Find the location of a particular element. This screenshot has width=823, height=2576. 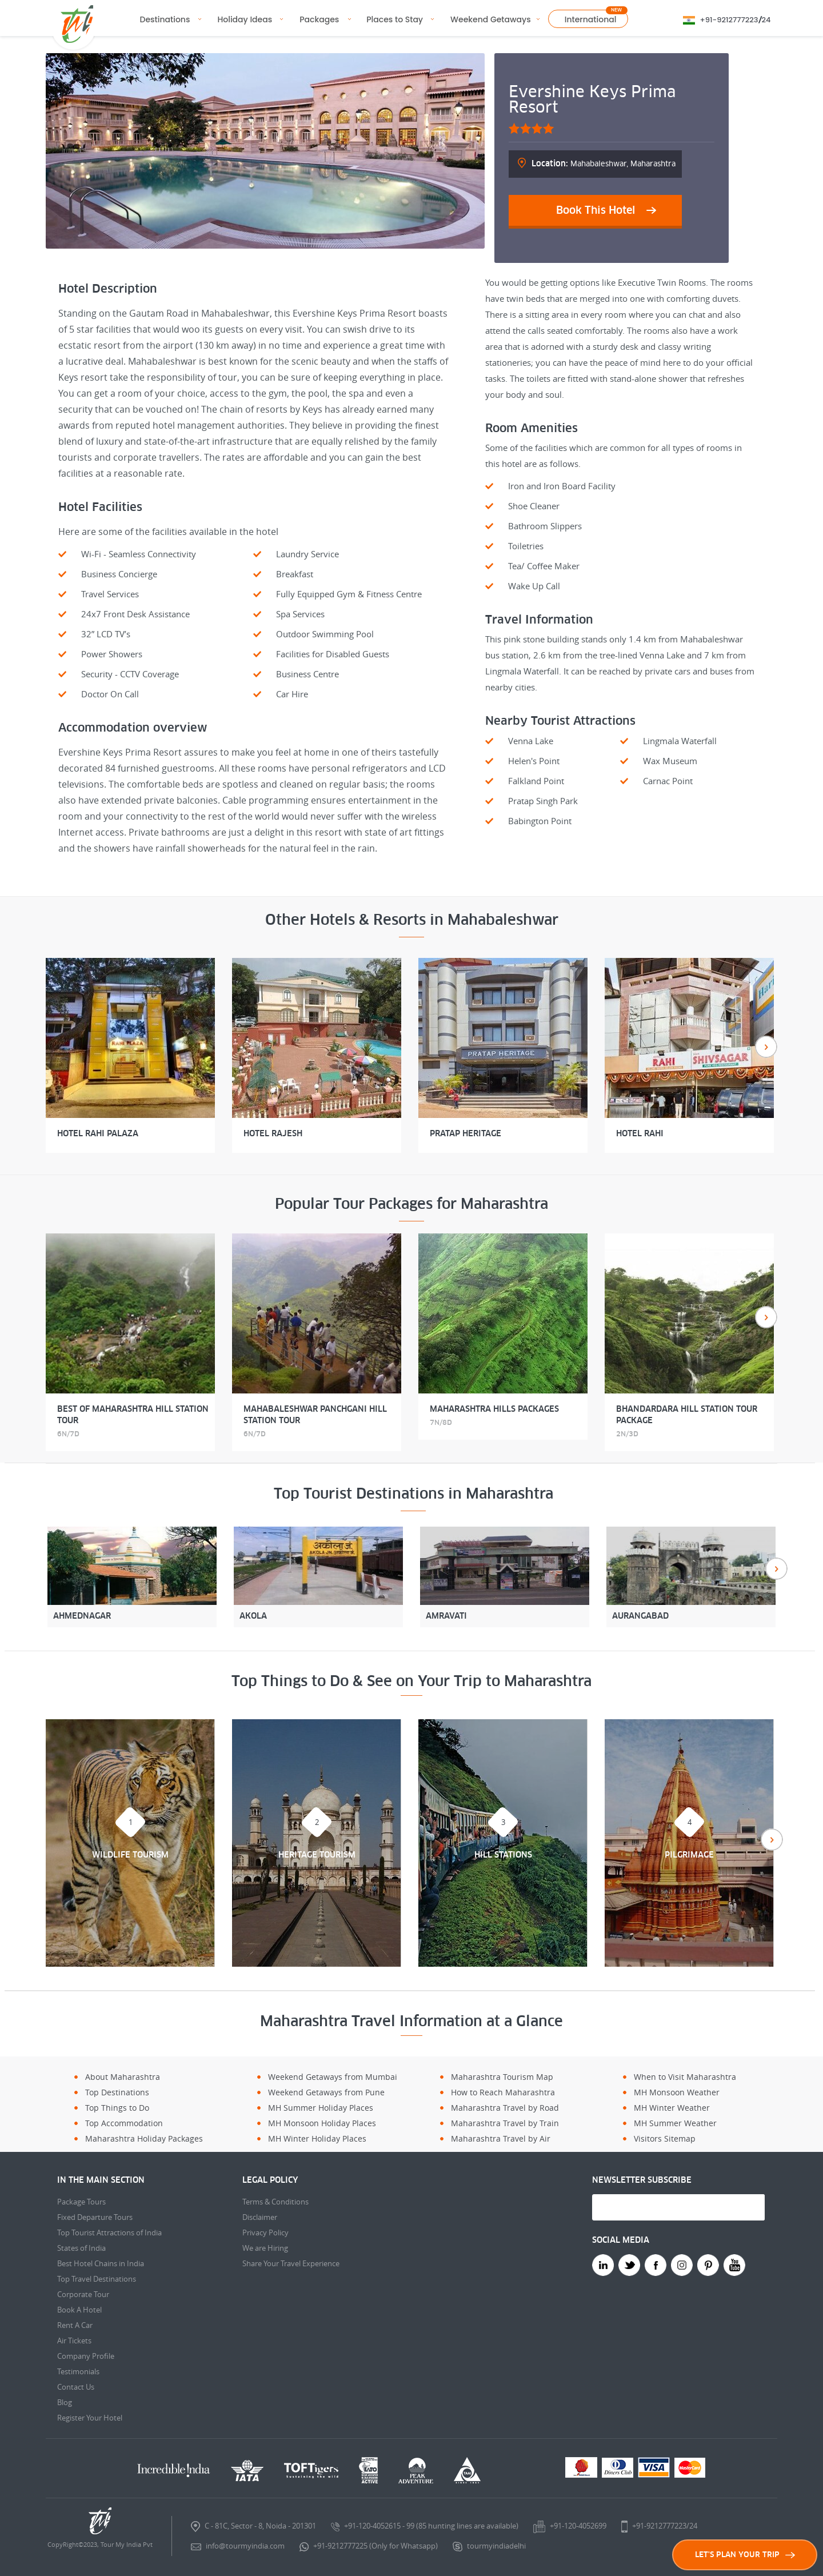

Weekend Getaways is located at coordinates (490, 19).